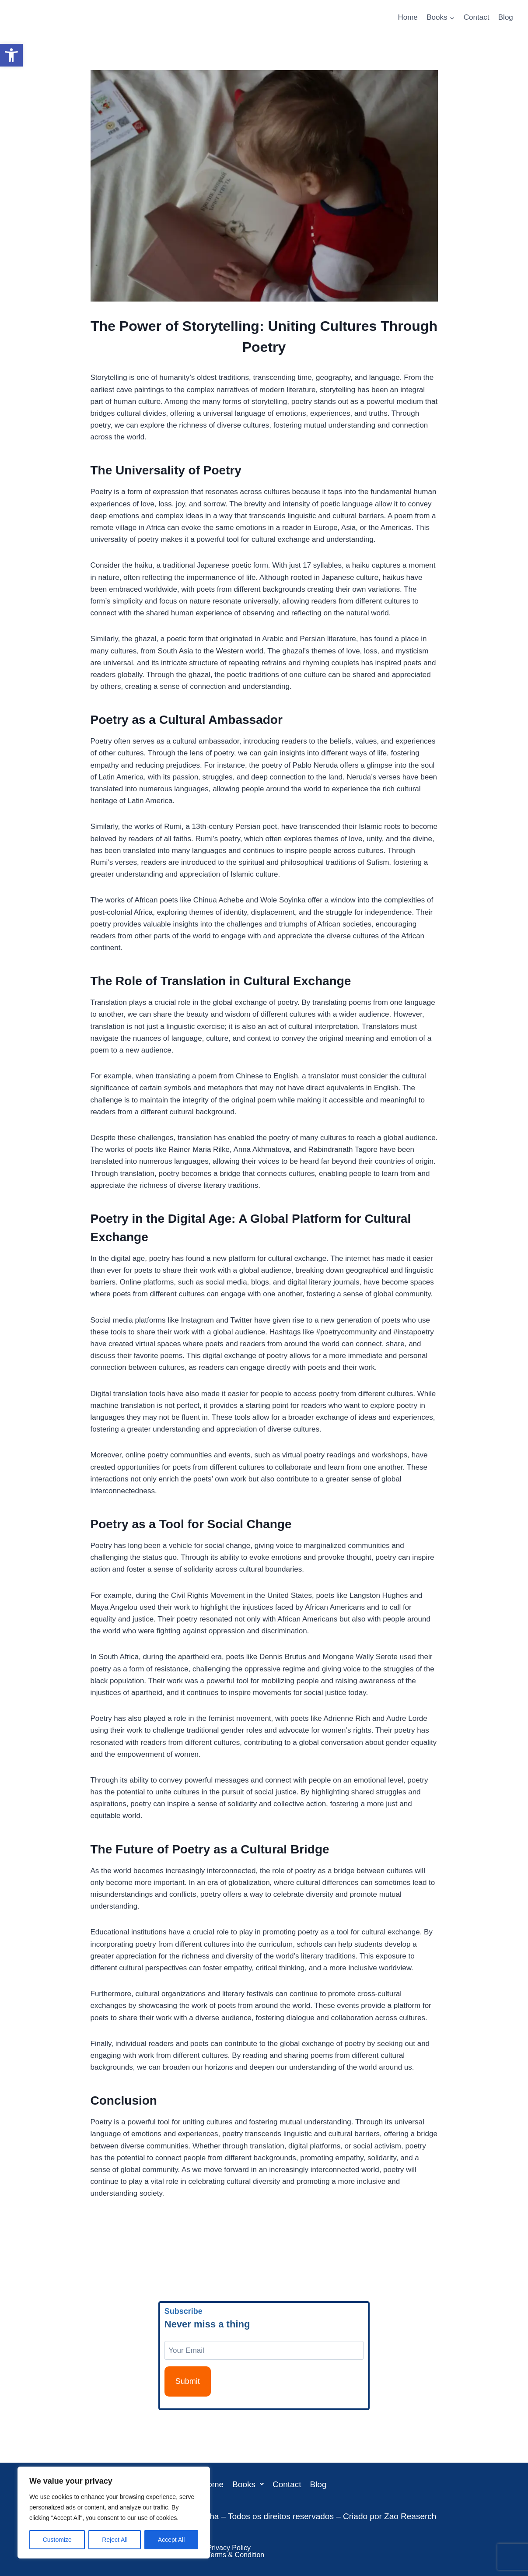  I want to click on Customize, so click(57, 2539).